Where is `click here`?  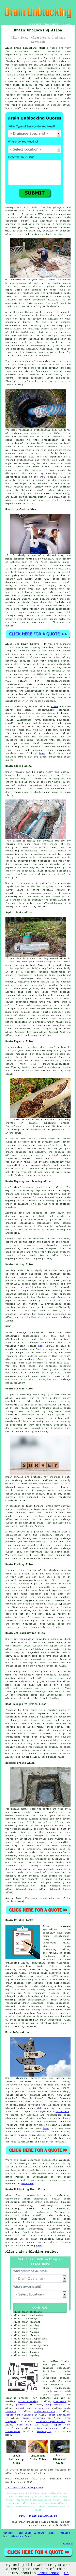
click here is located at coordinates (62, 2111).